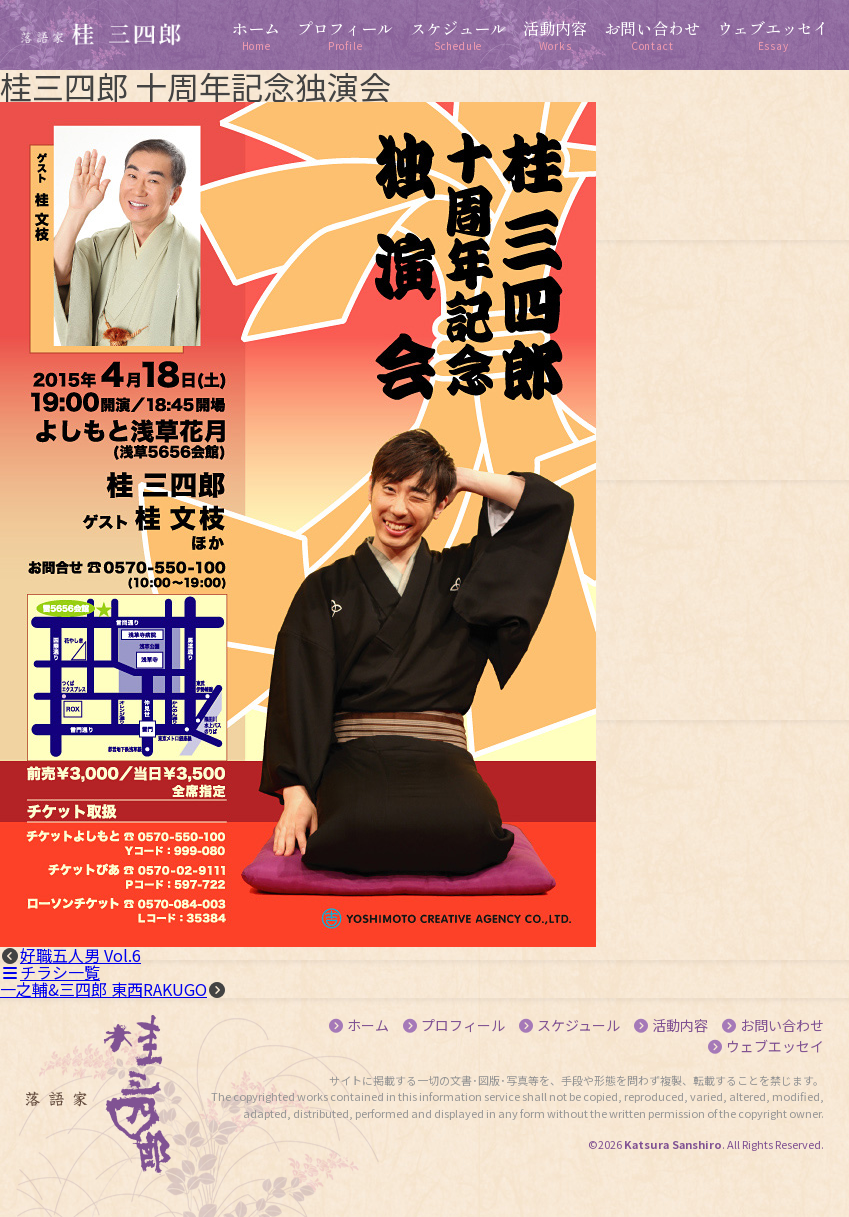  Describe the element at coordinates (50, 972) in the screenshot. I see `チラシ一覧` at that location.